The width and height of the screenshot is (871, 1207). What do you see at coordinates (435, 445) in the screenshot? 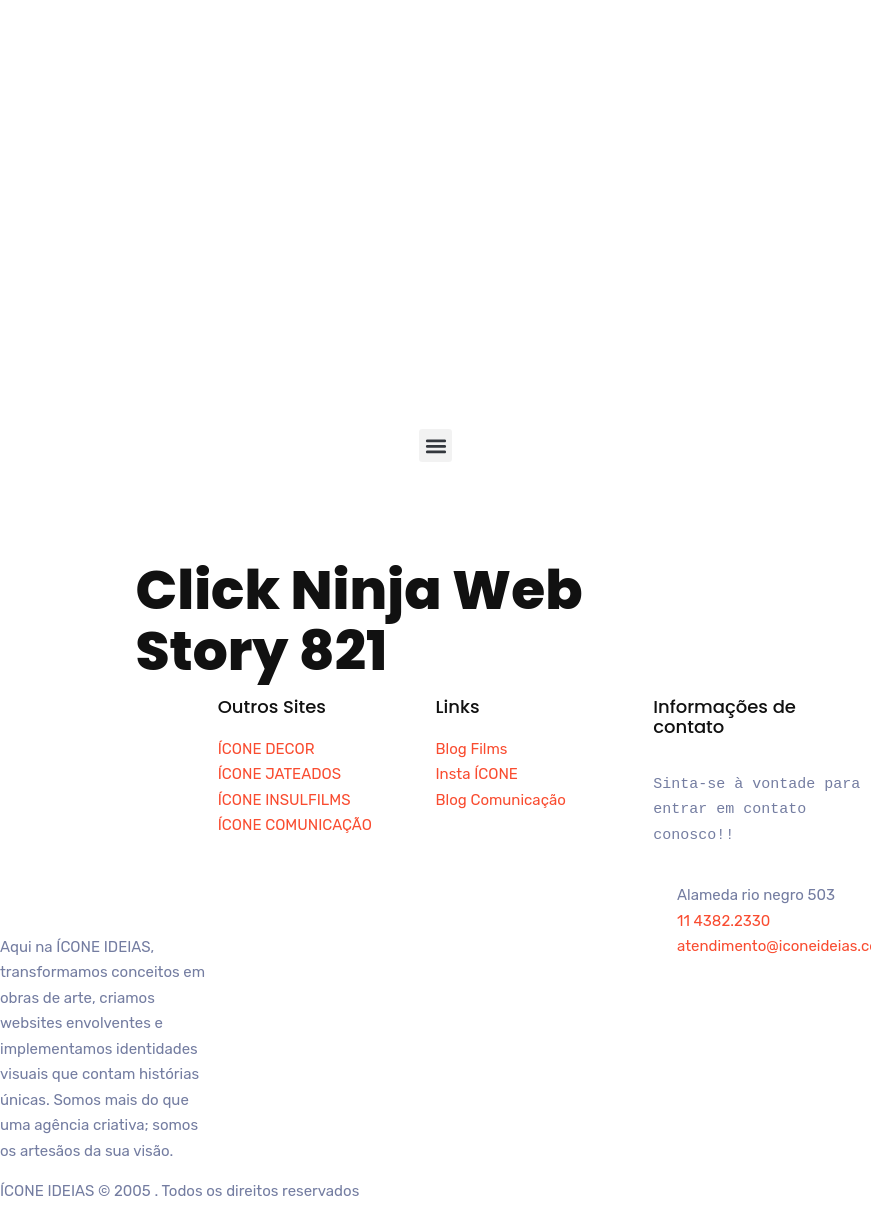
I see `[button]` at bounding box center [435, 445].